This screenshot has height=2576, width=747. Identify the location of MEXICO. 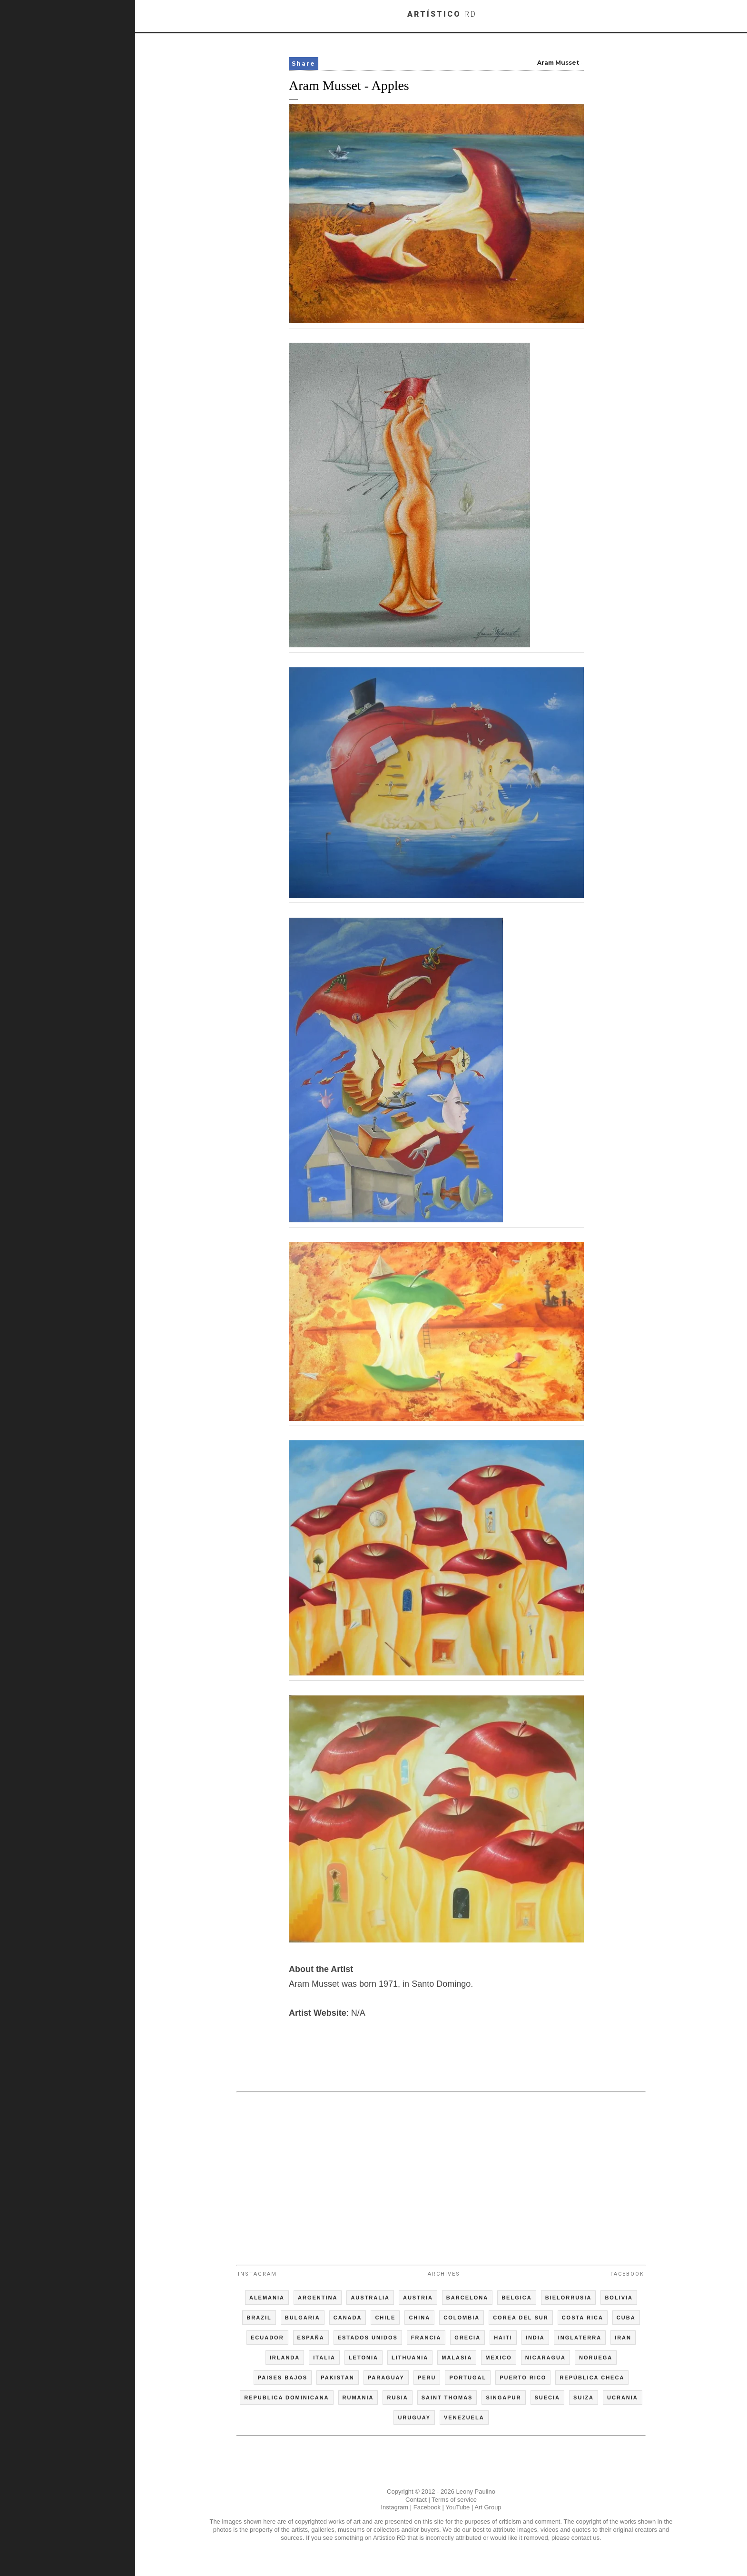
(498, 2357).